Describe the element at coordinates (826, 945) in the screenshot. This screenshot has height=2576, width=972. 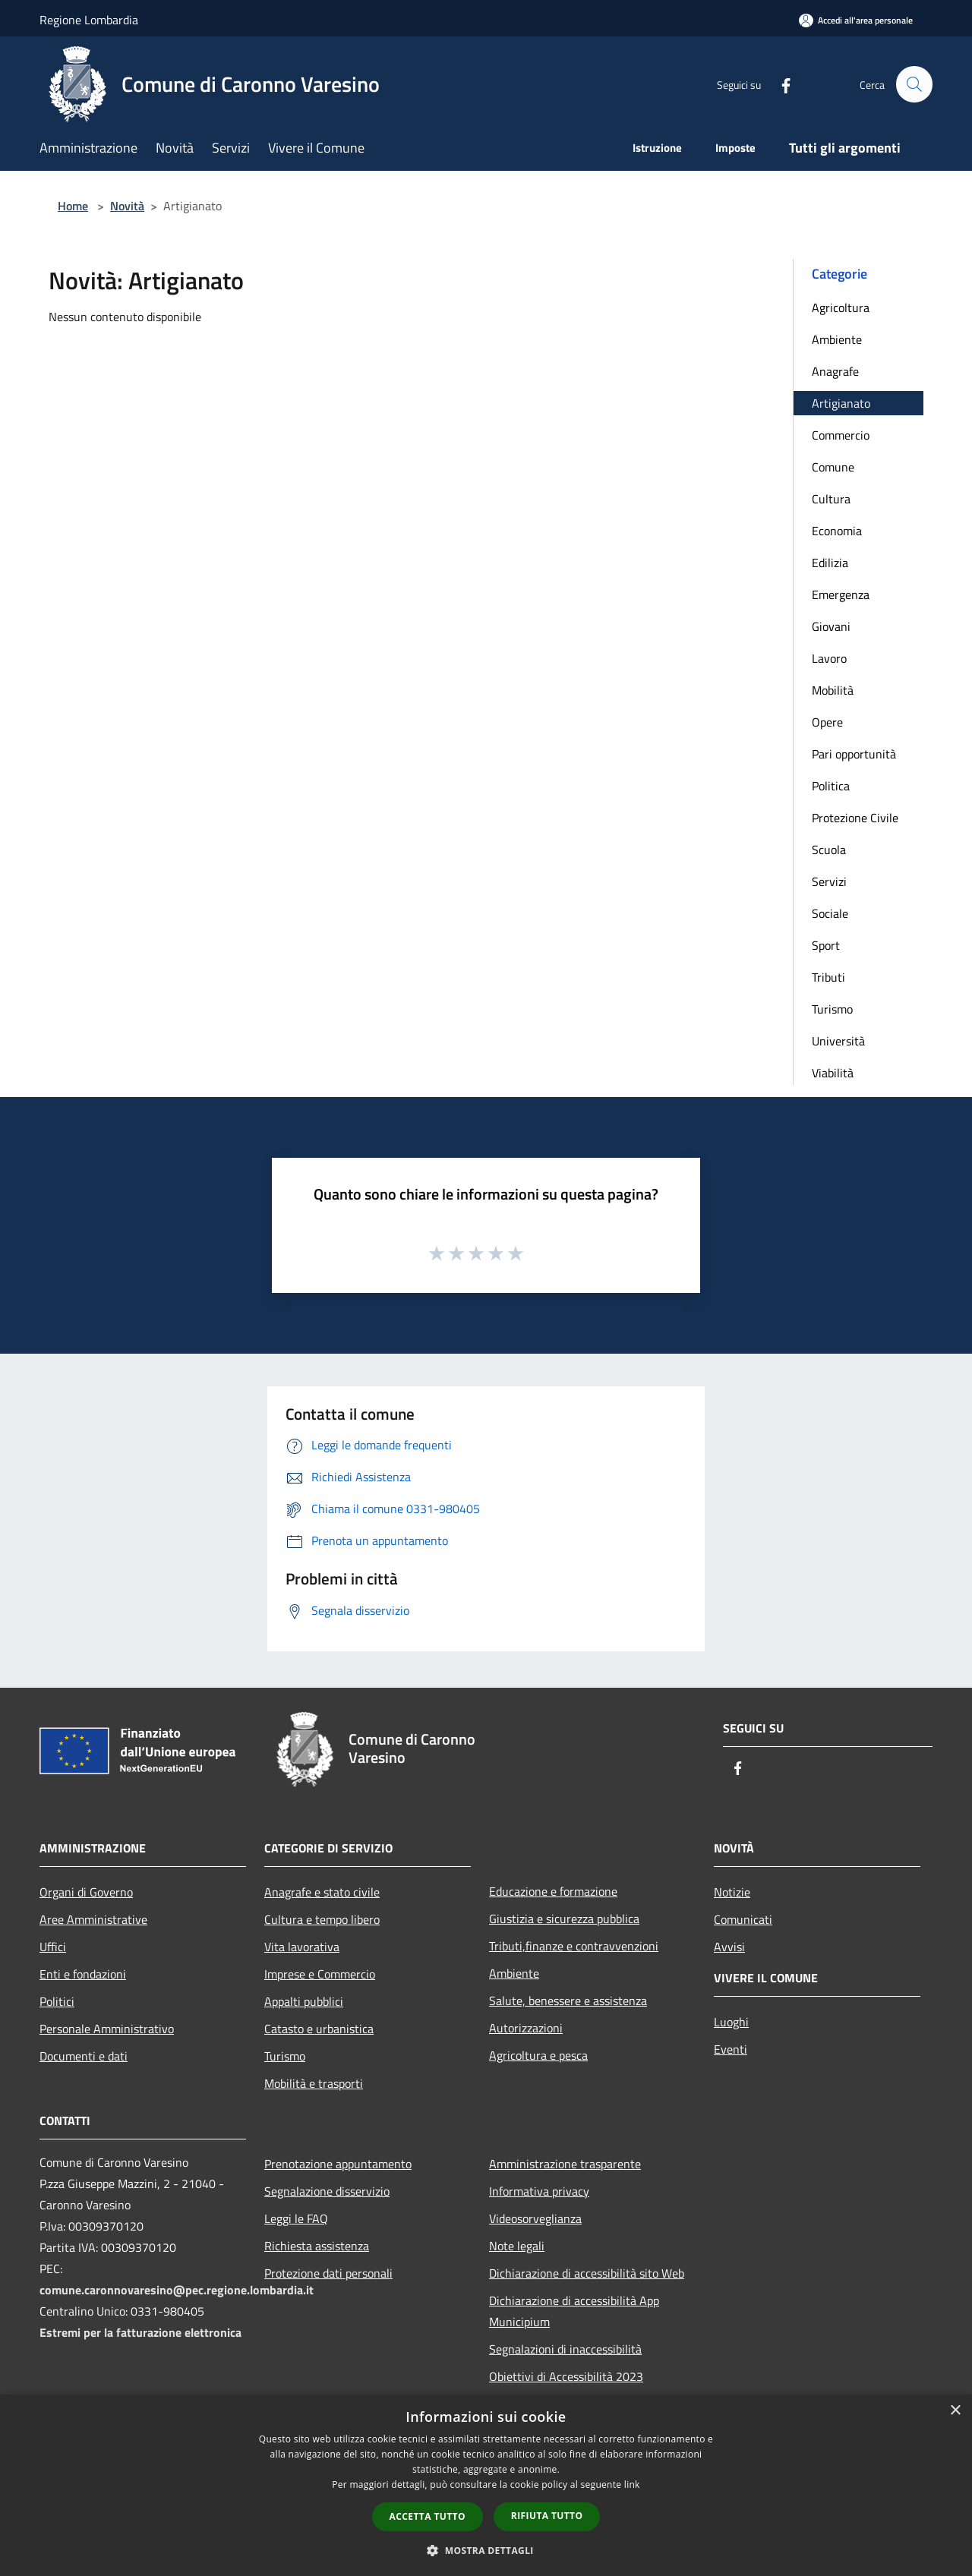
I see `Sport` at that location.